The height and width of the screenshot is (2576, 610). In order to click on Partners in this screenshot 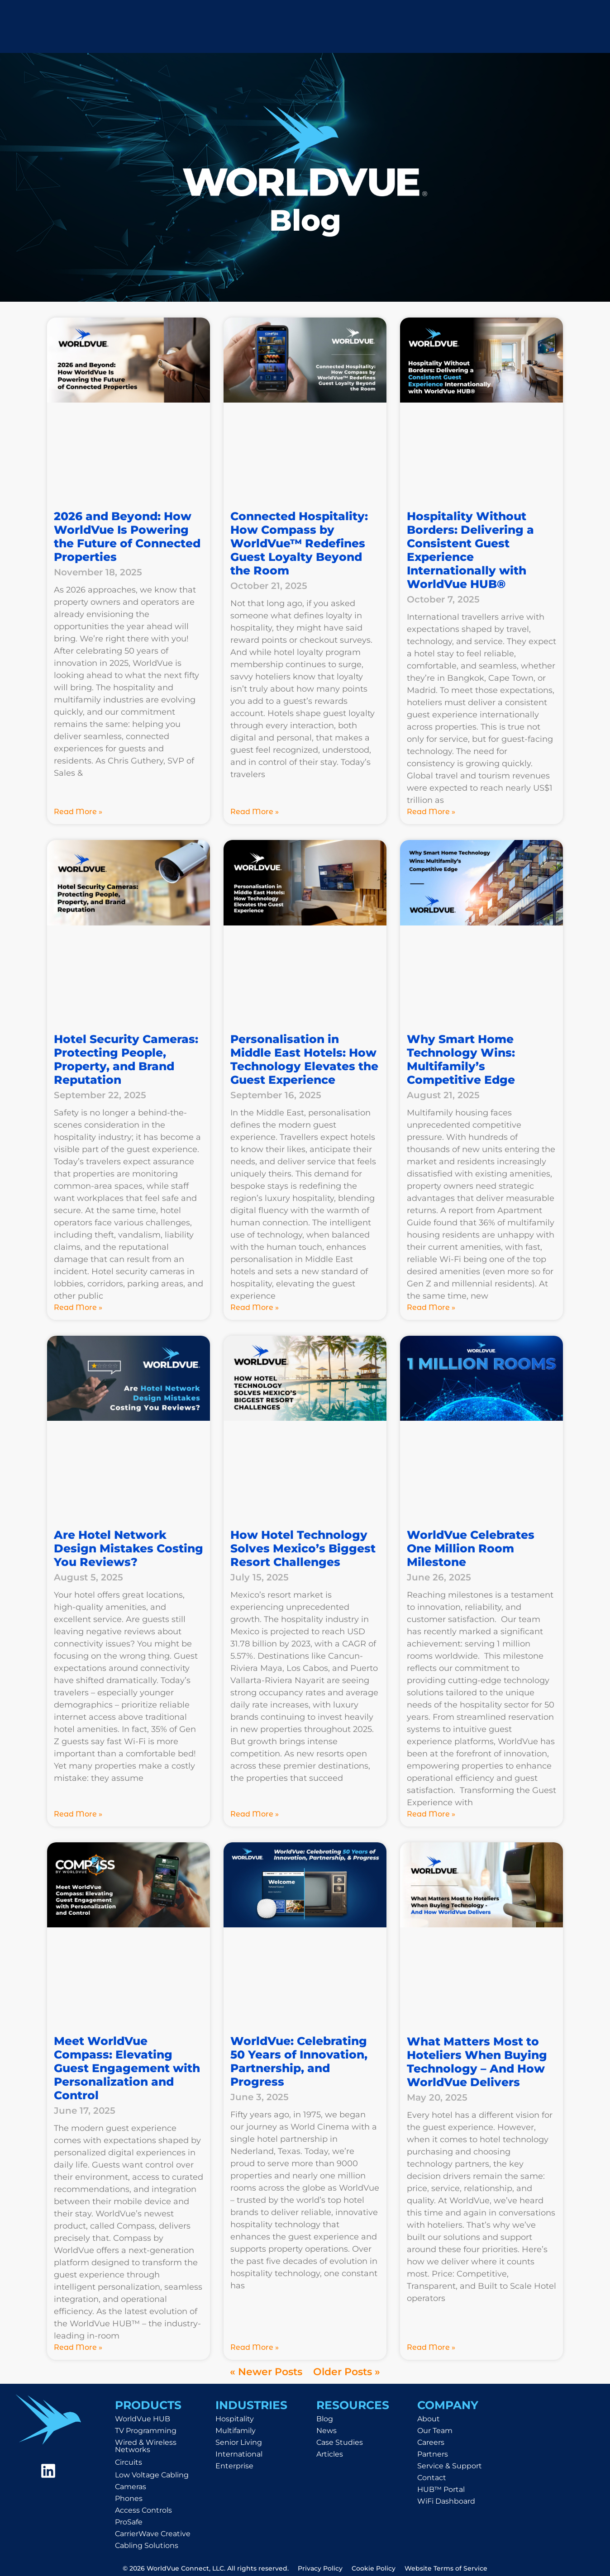, I will do `click(432, 2454)`.